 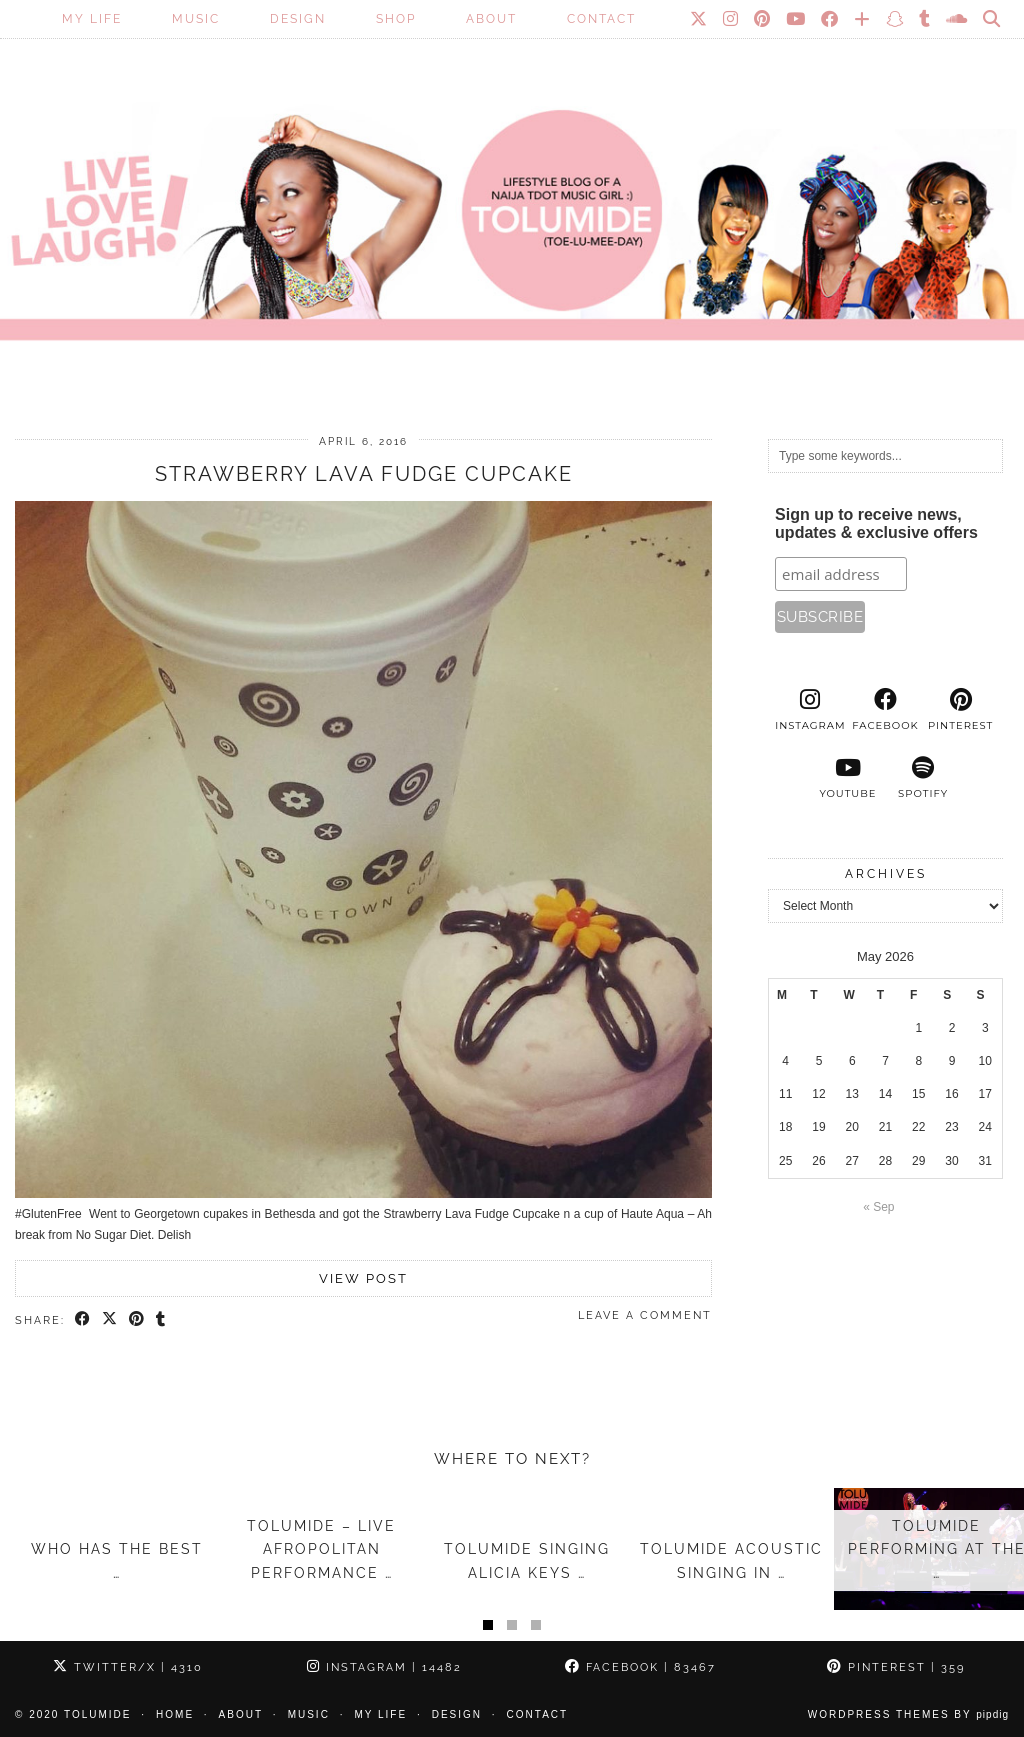 What do you see at coordinates (175, 1714) in the screenshot?
I see `Home` at bounding box center [175, 1714].